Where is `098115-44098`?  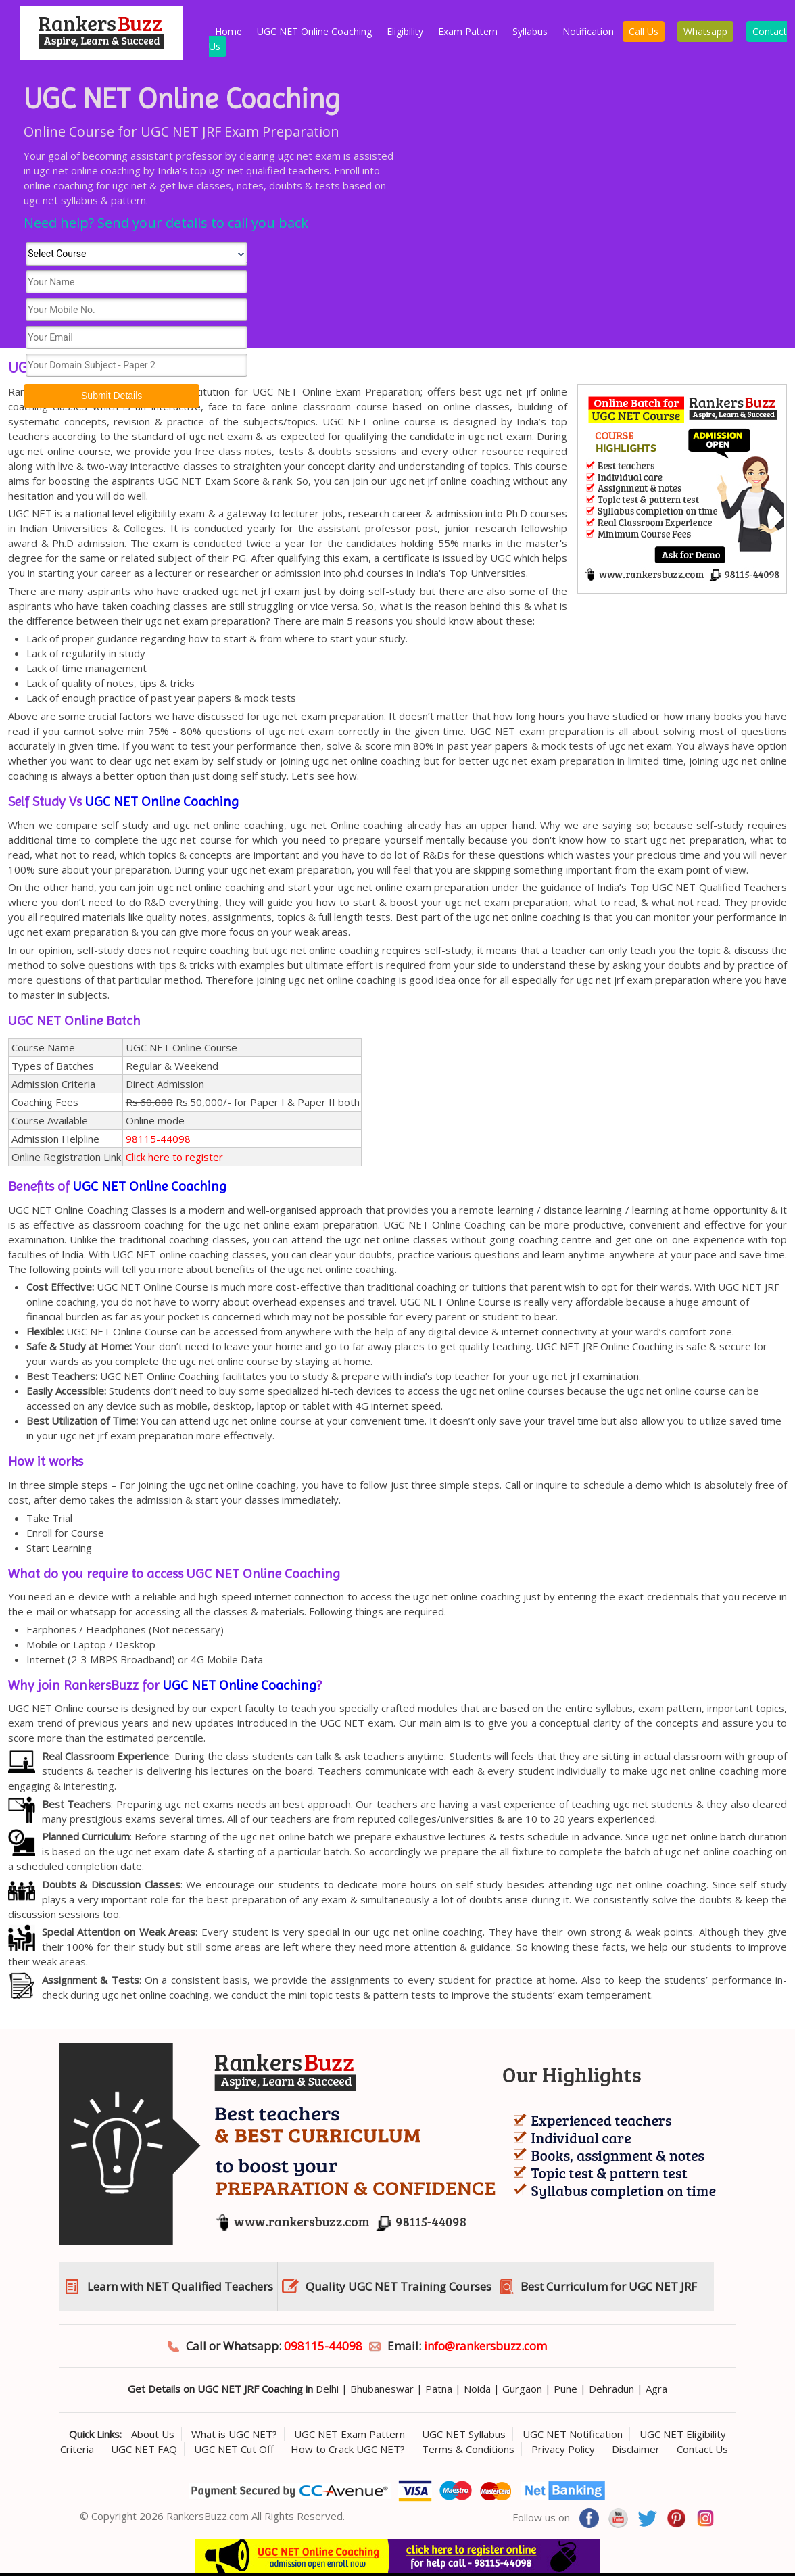
098115-44098 is located at coordinates (323, 2346).